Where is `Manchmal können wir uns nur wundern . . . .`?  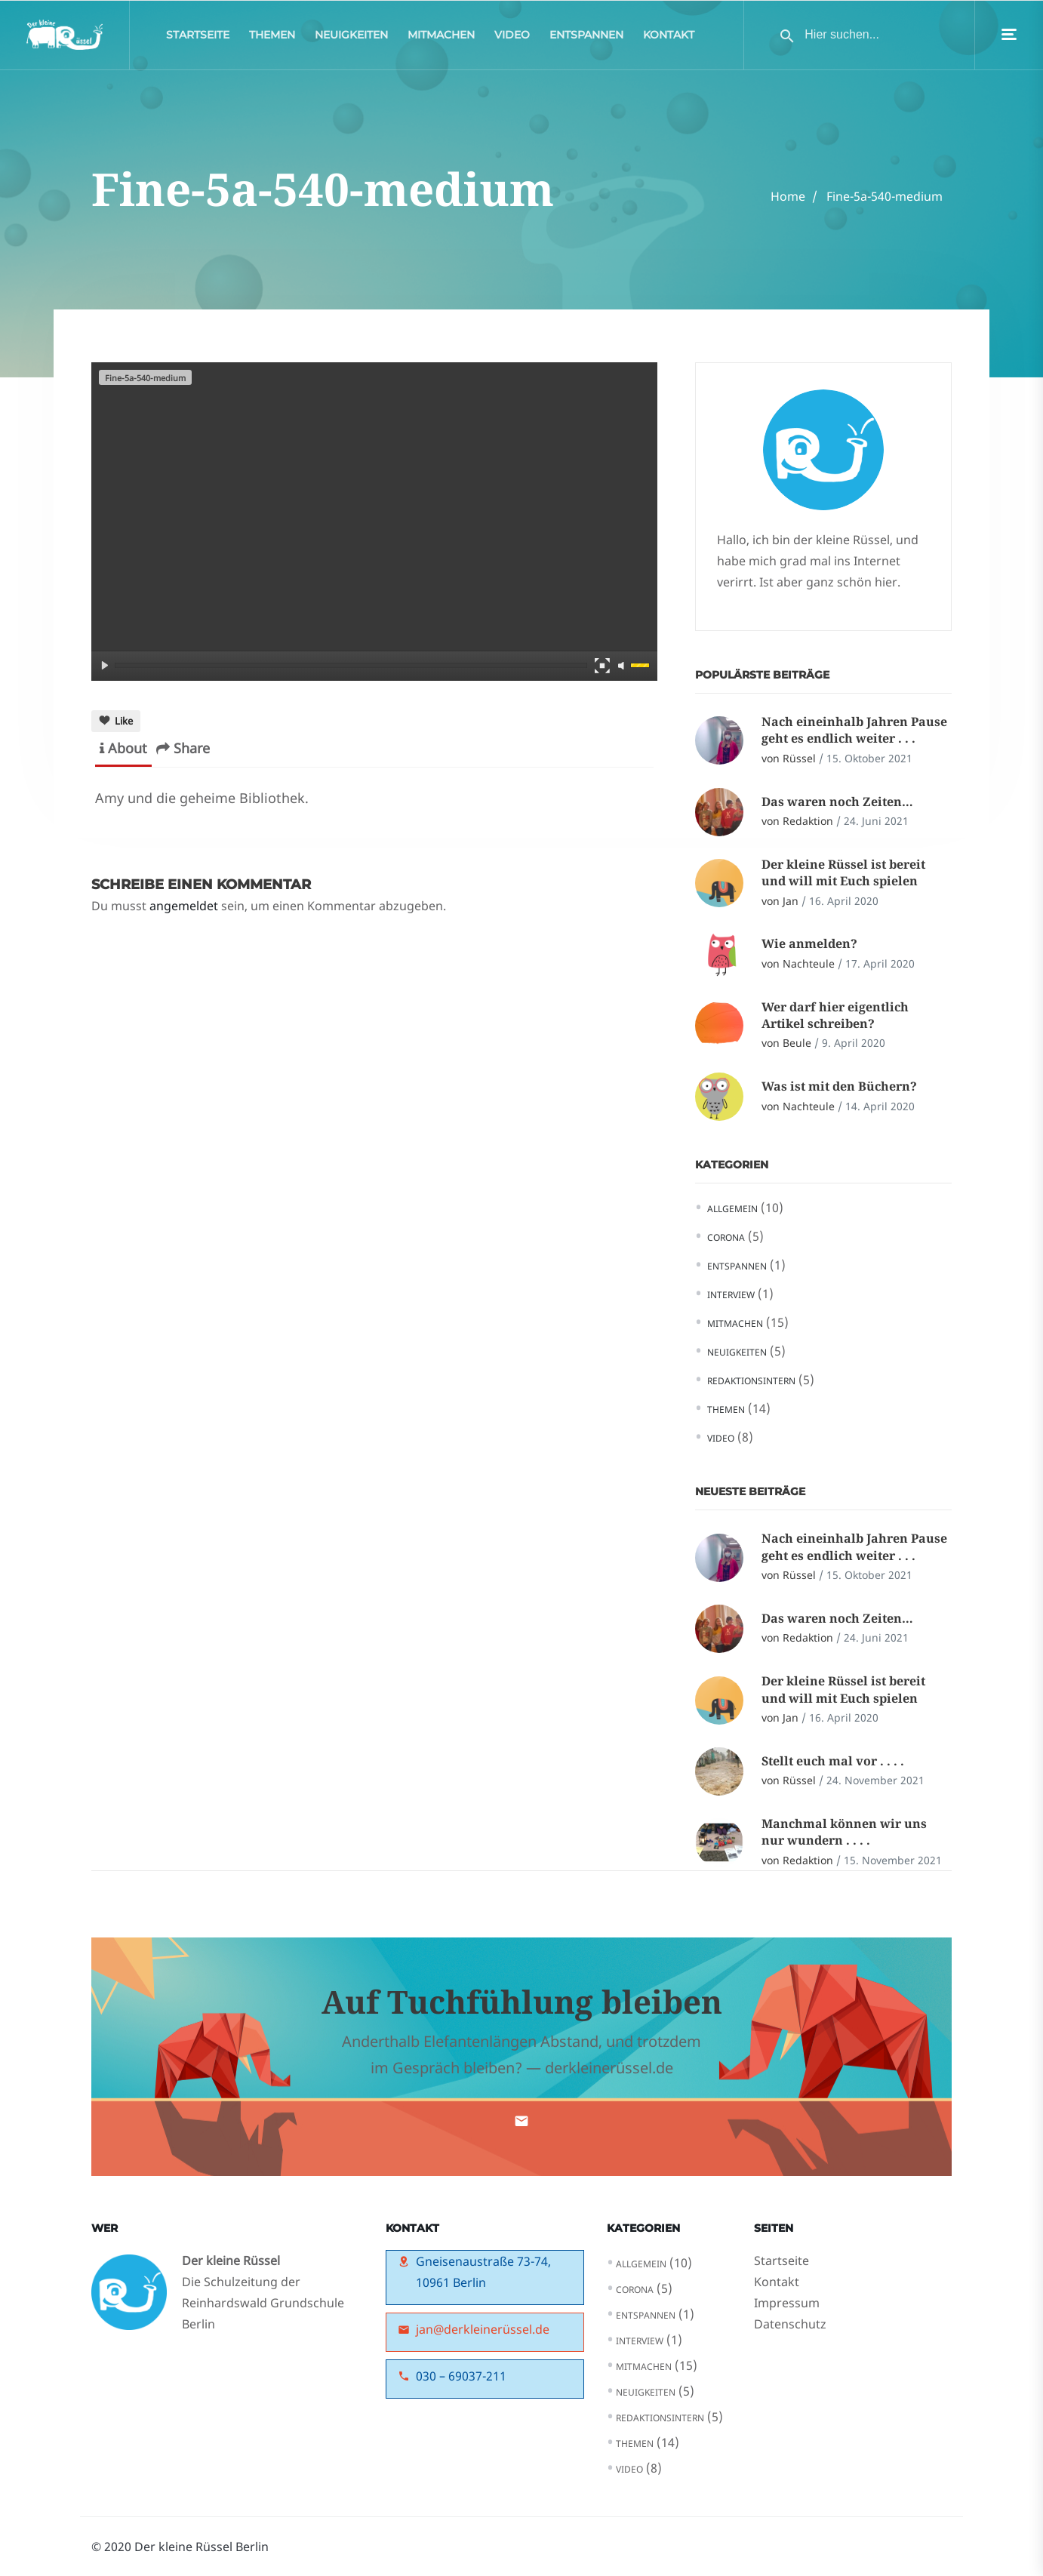 Manchmal können wir uns nur wundern . . . . is located at coordinates (844, 1831).